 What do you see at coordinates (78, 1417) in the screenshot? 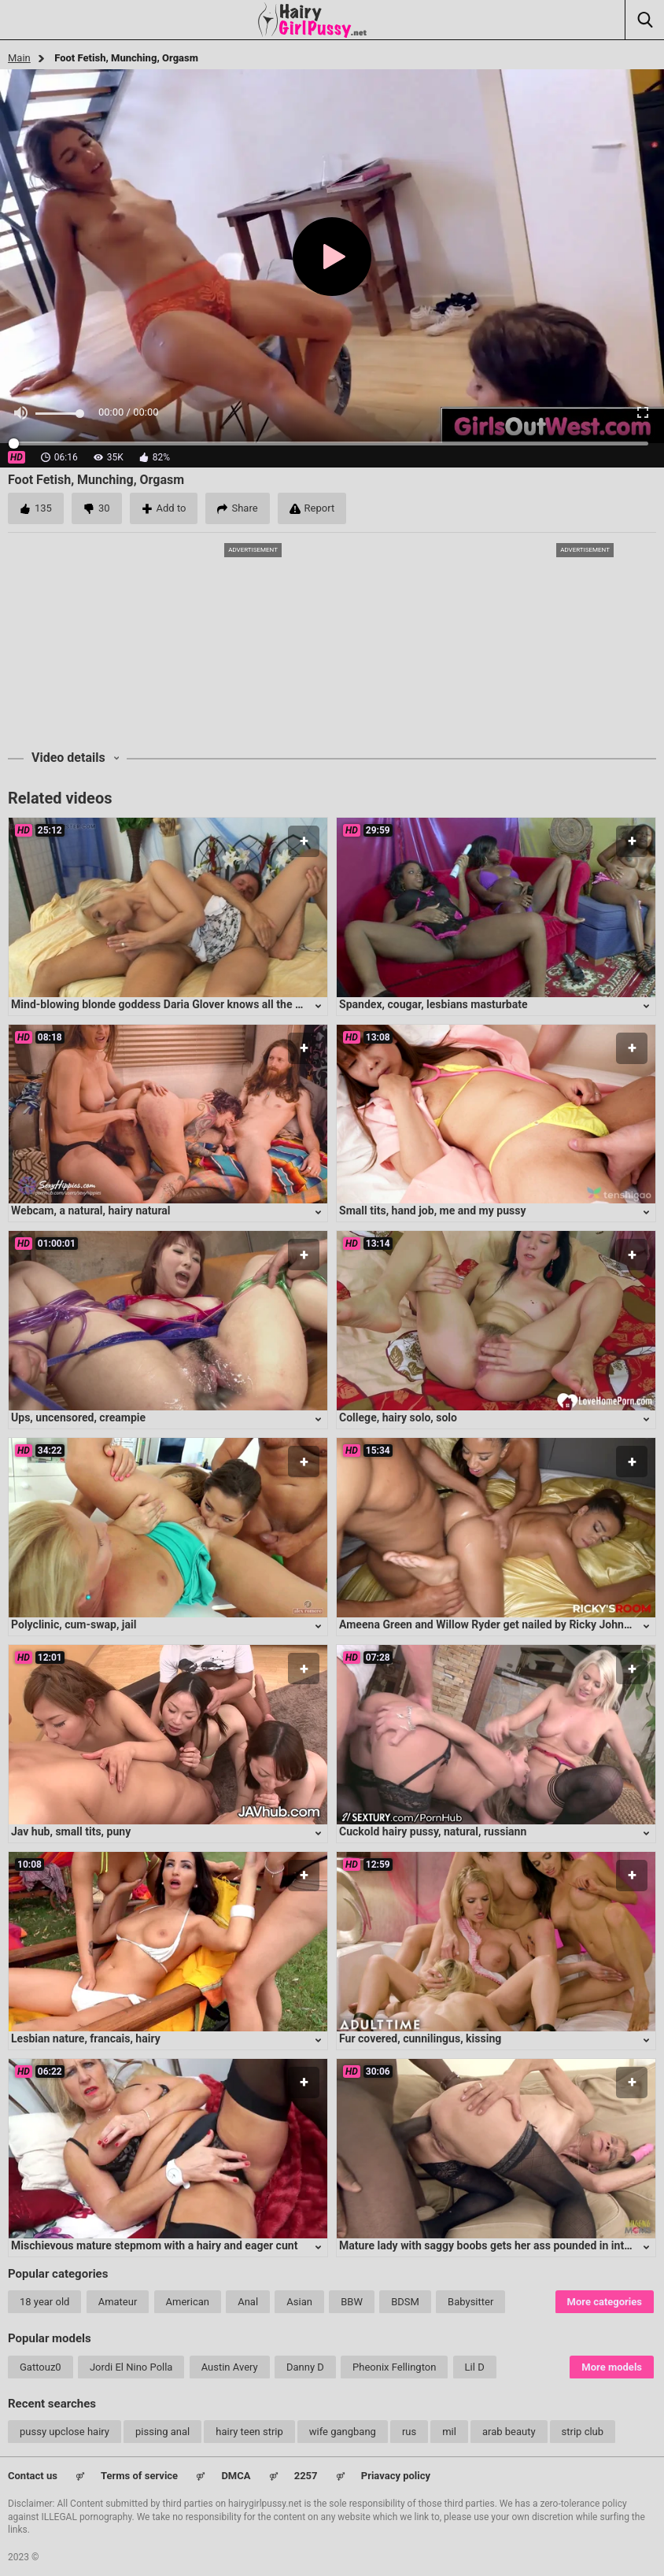
I see `Ups, uncensored, creampie` at bounding box center [78, 1417].